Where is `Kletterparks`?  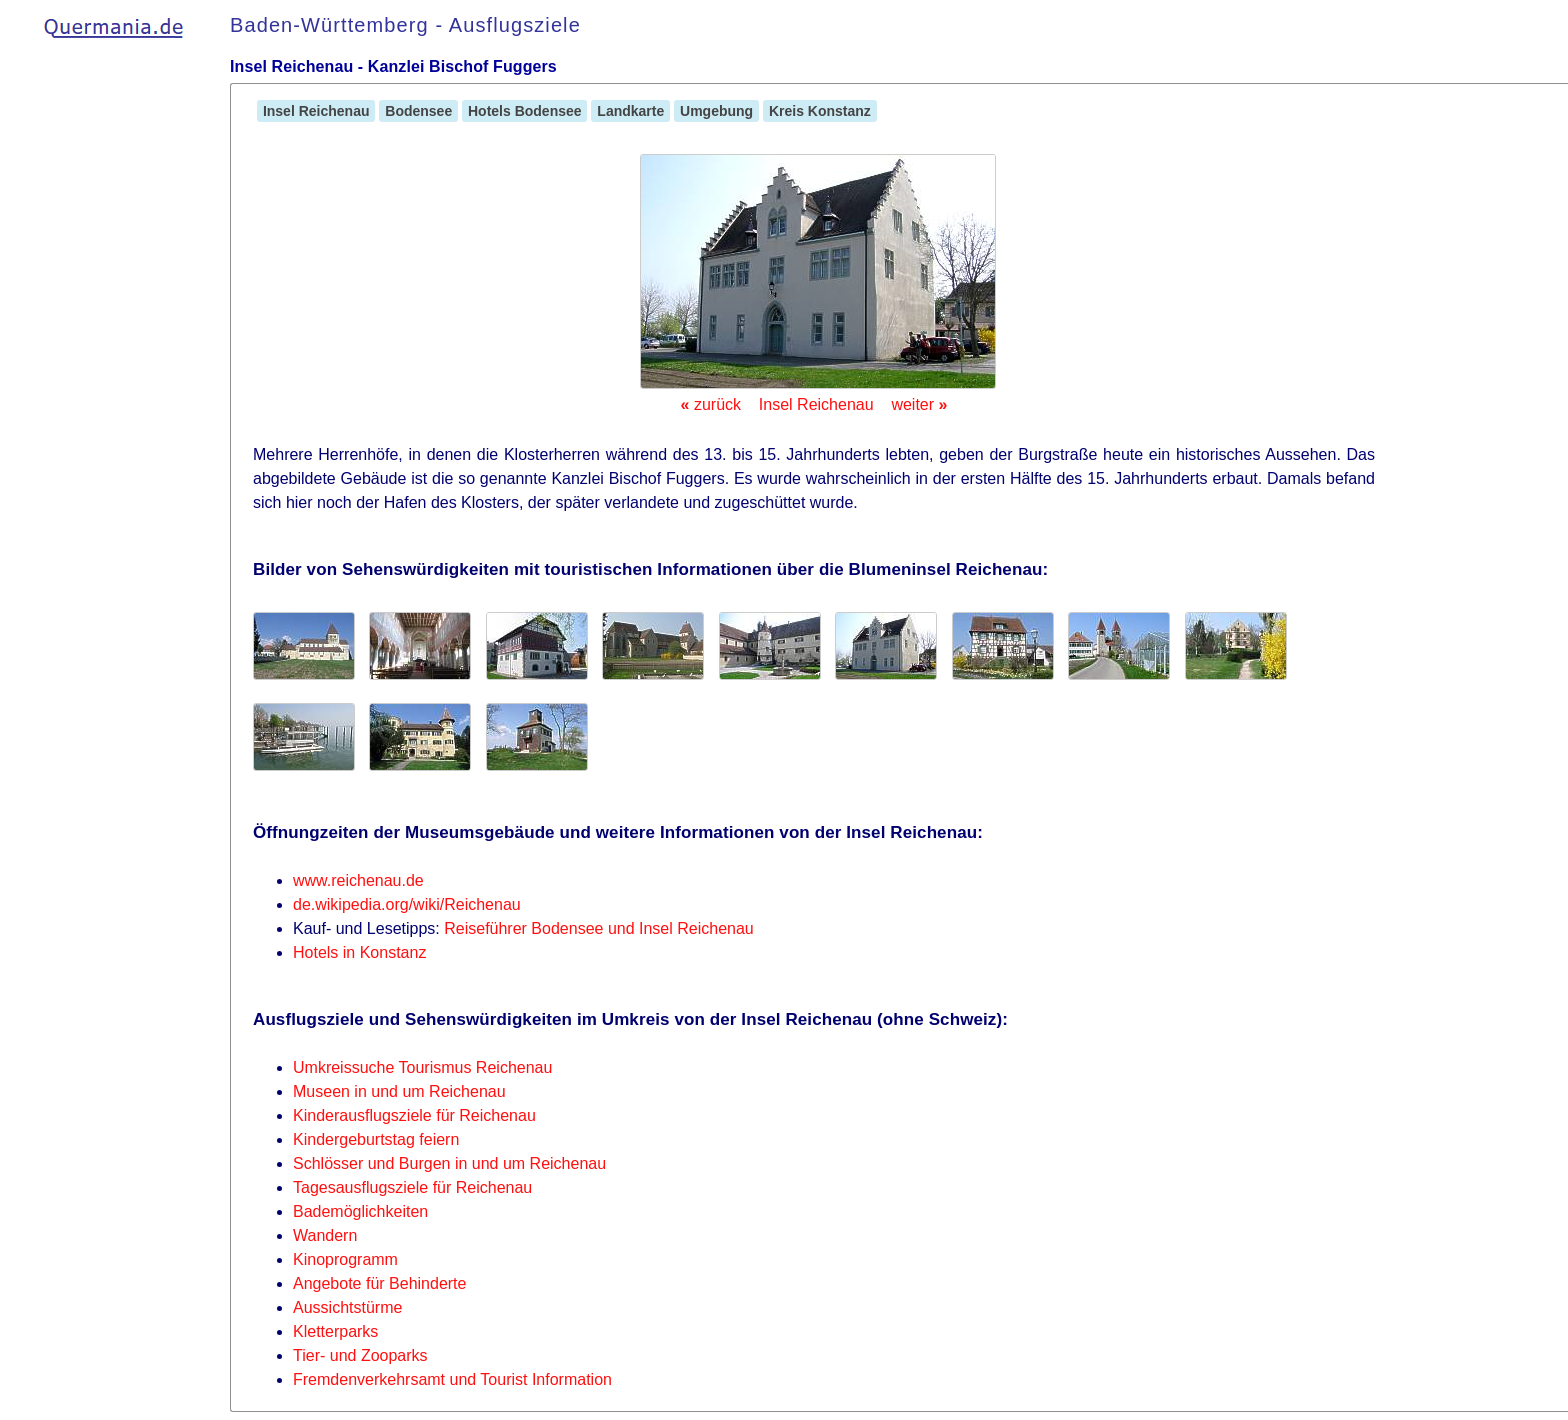
Kletterparks is located at coordinates (335, 1331).